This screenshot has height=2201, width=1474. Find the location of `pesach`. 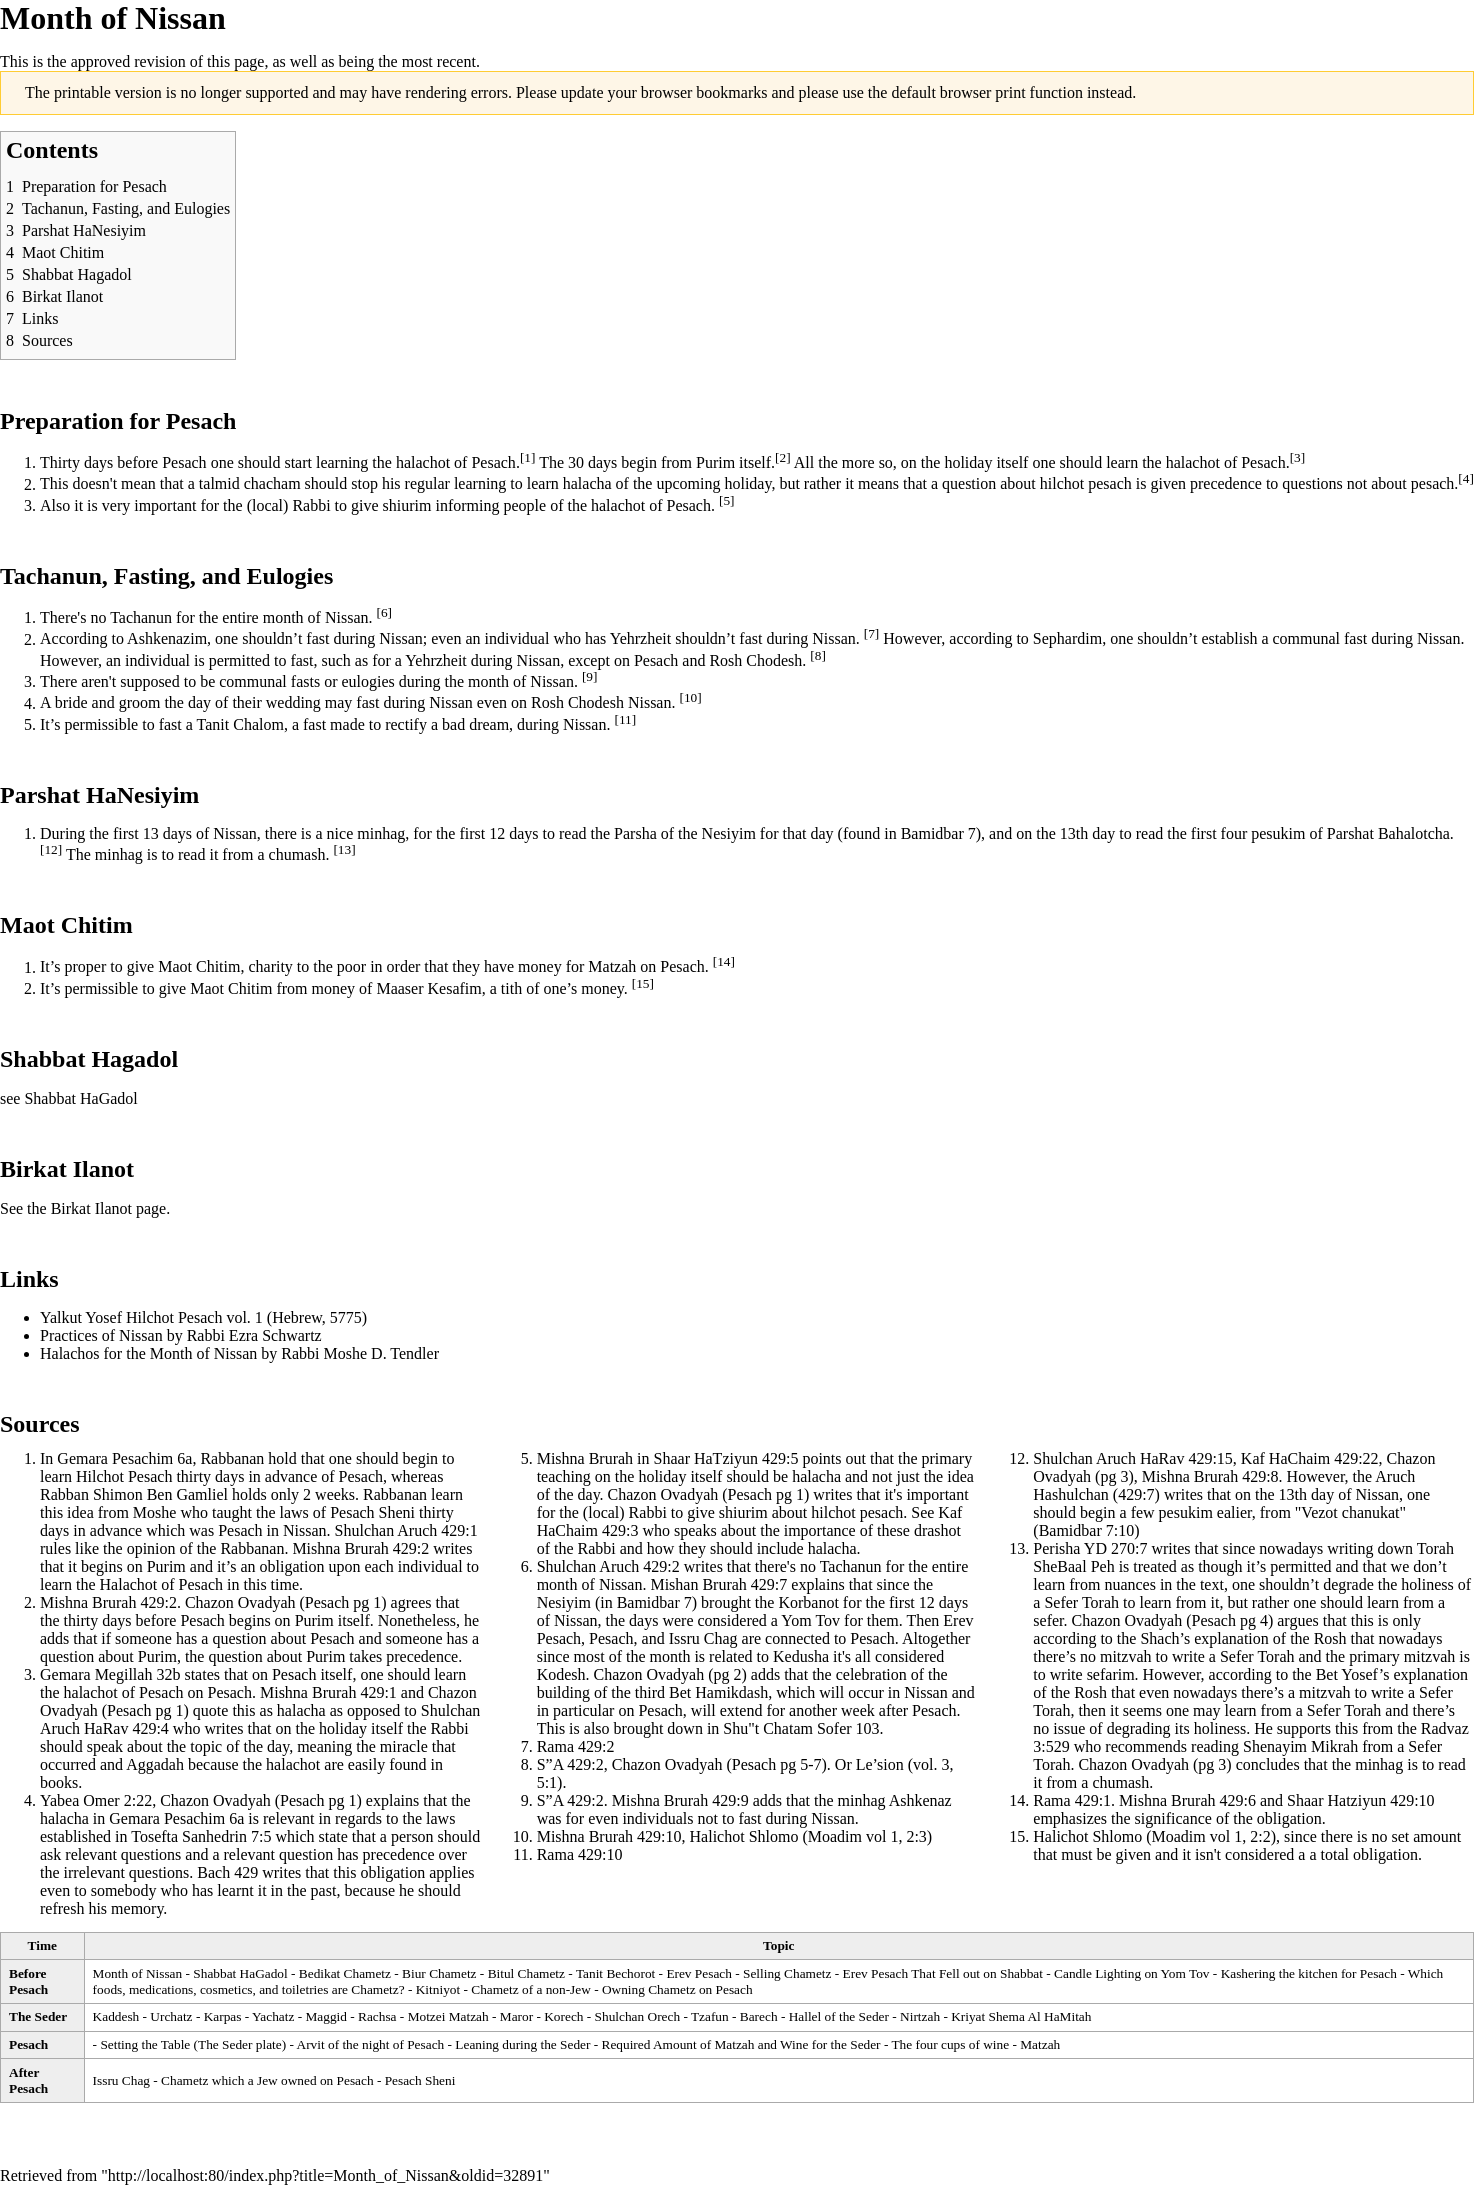

pesach is located at coordinates (1110, 484).